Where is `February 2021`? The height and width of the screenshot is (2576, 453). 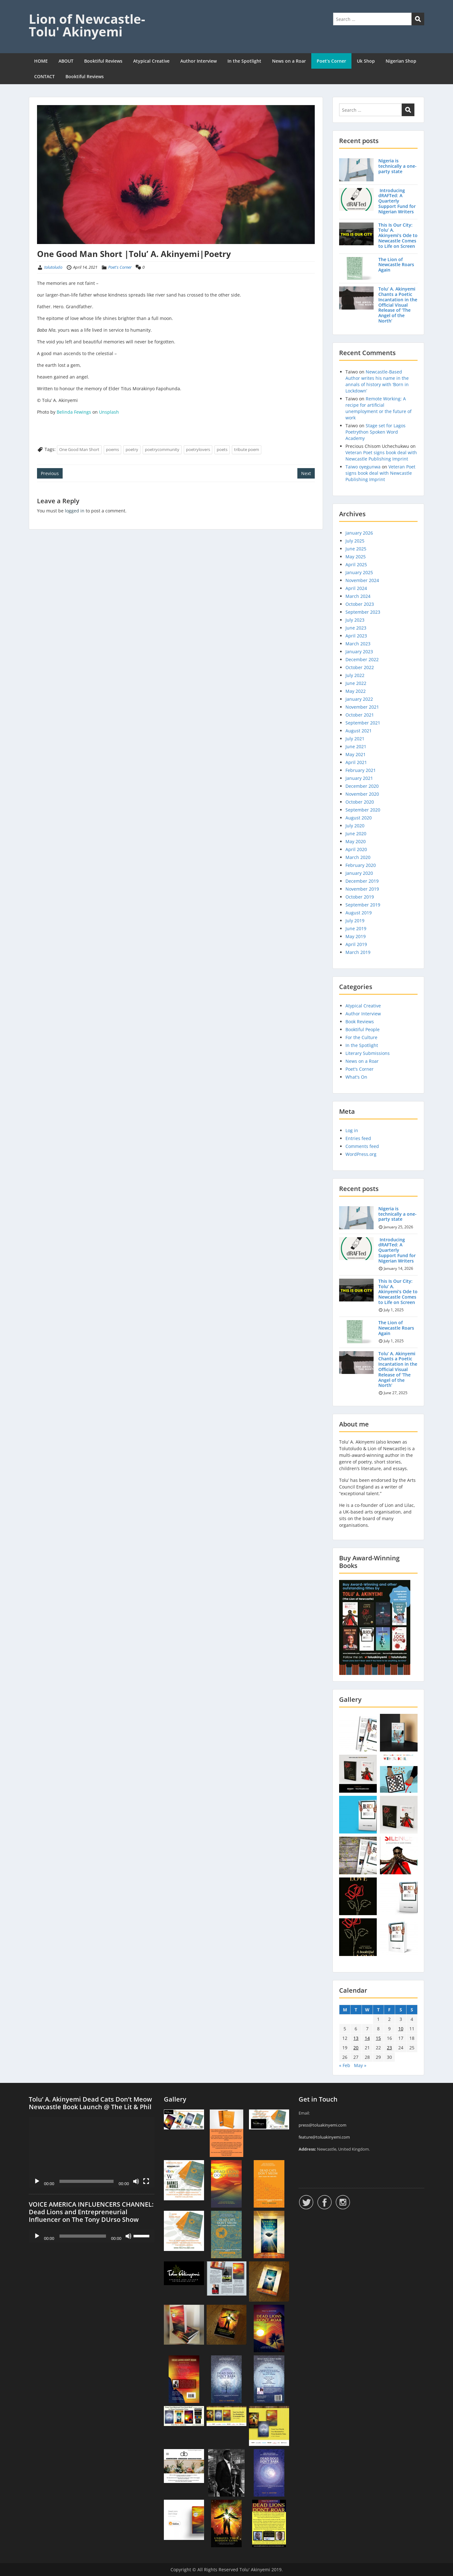
February 2021 is located at coordinates (360, 770).